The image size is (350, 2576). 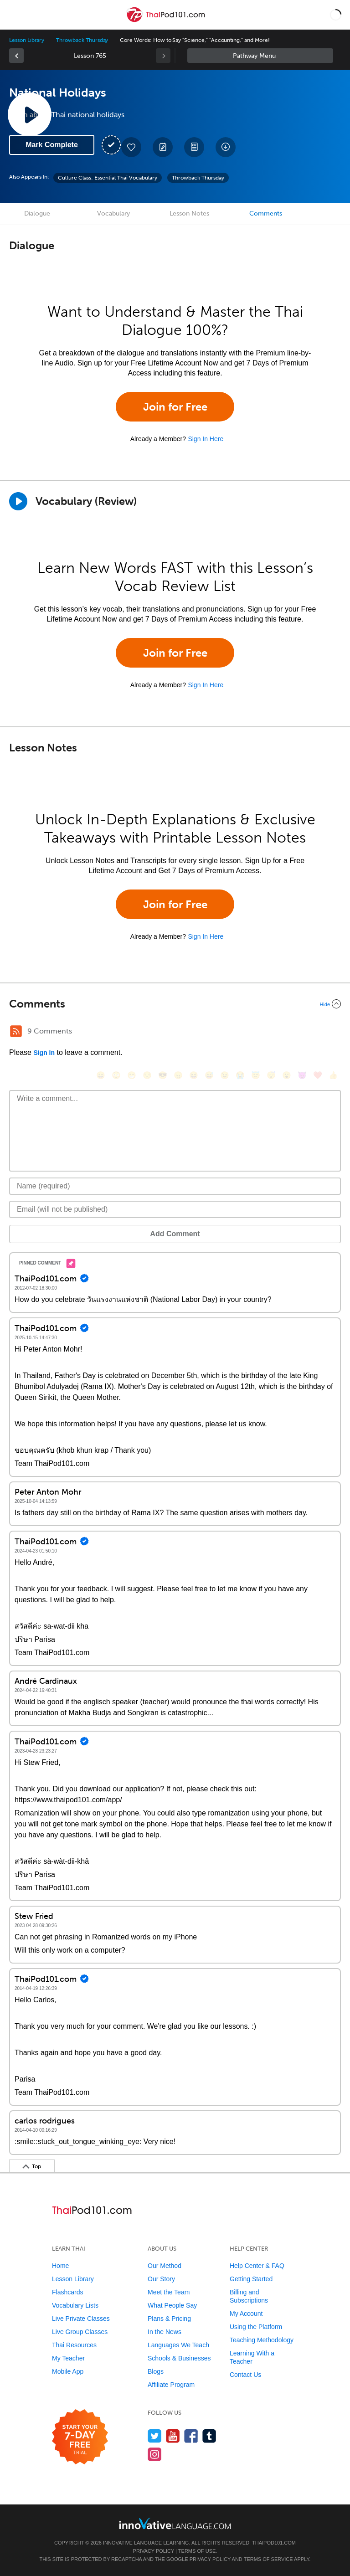 I want to click on My Teacher, so click(x=68, y=2358).